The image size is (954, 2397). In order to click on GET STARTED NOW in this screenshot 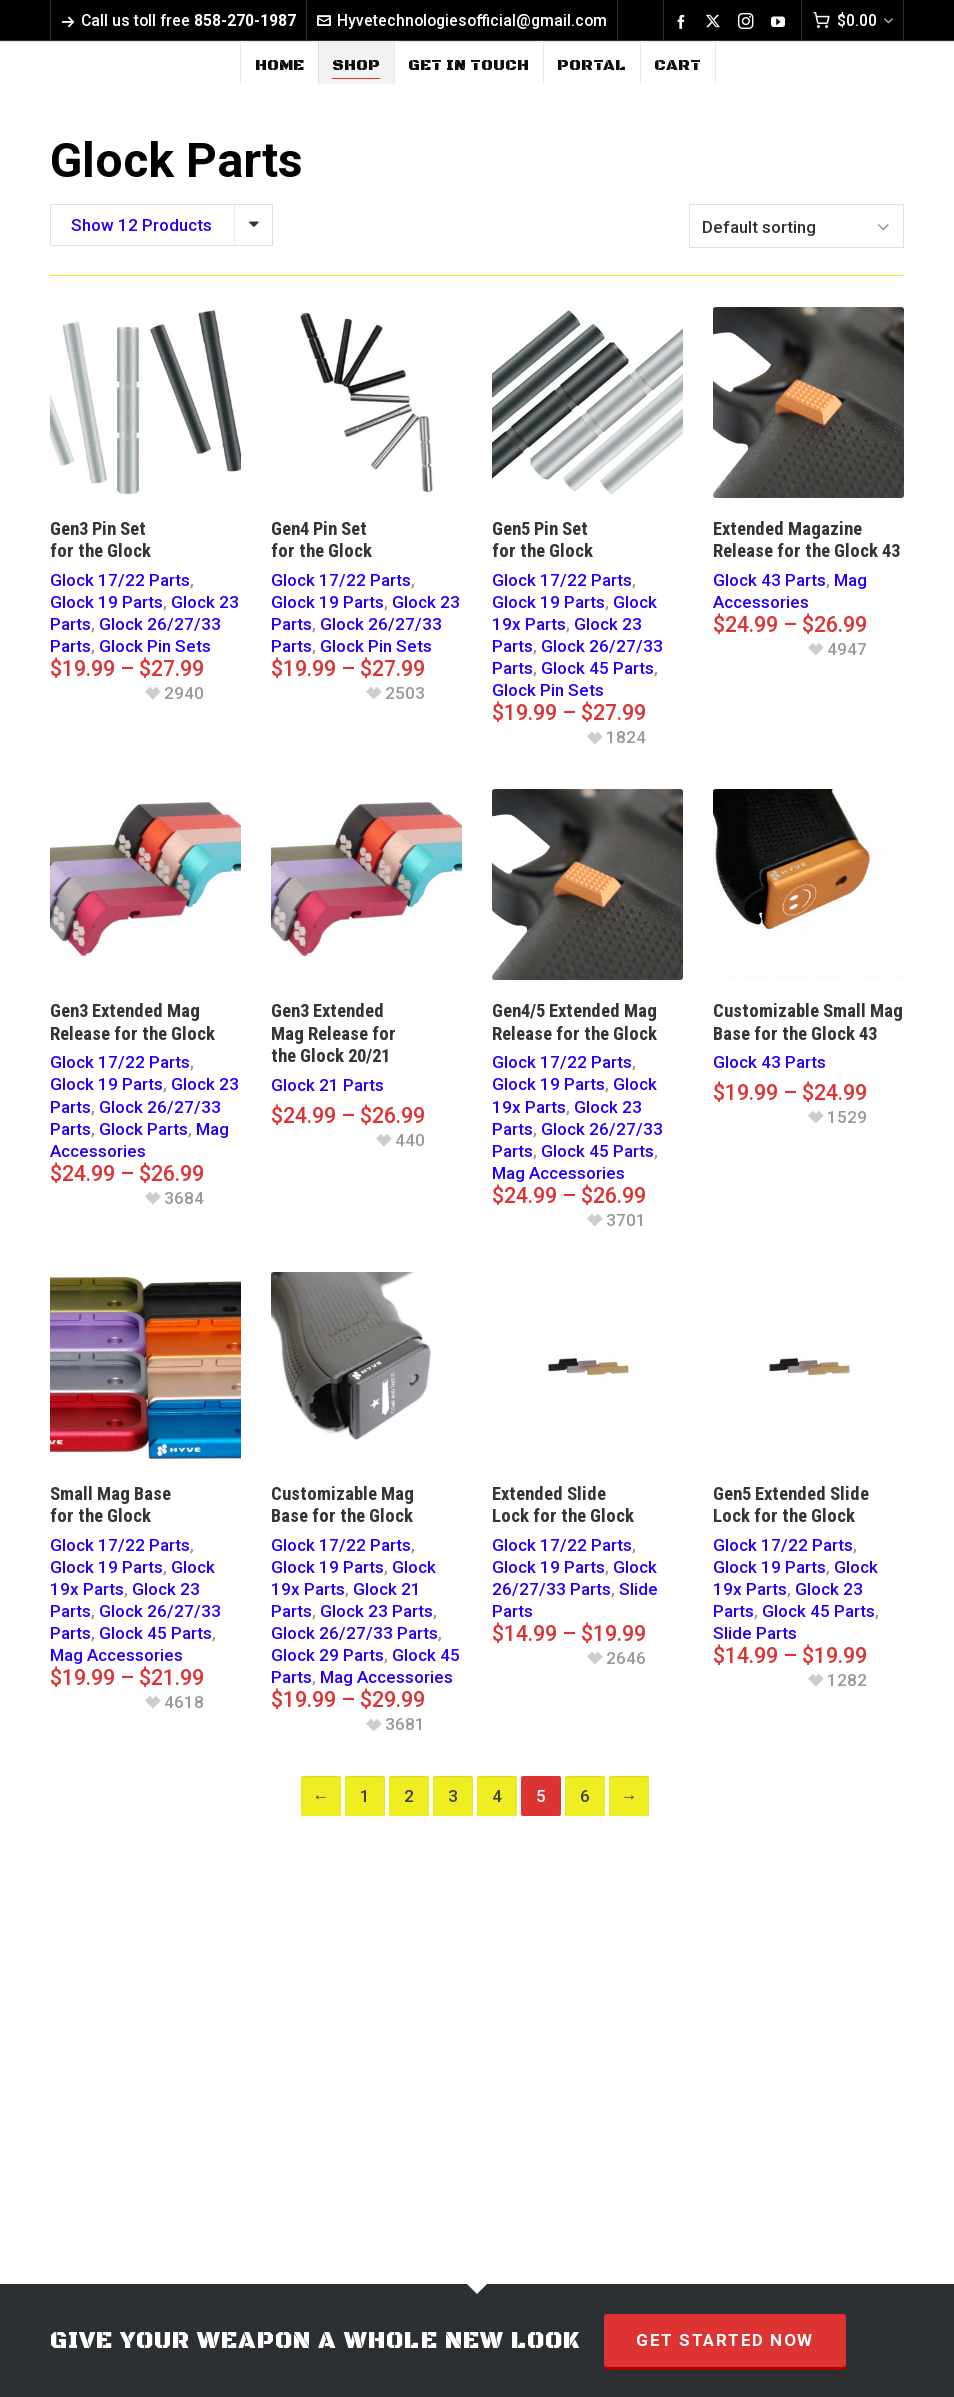, I will do `click(725, 2340)`.